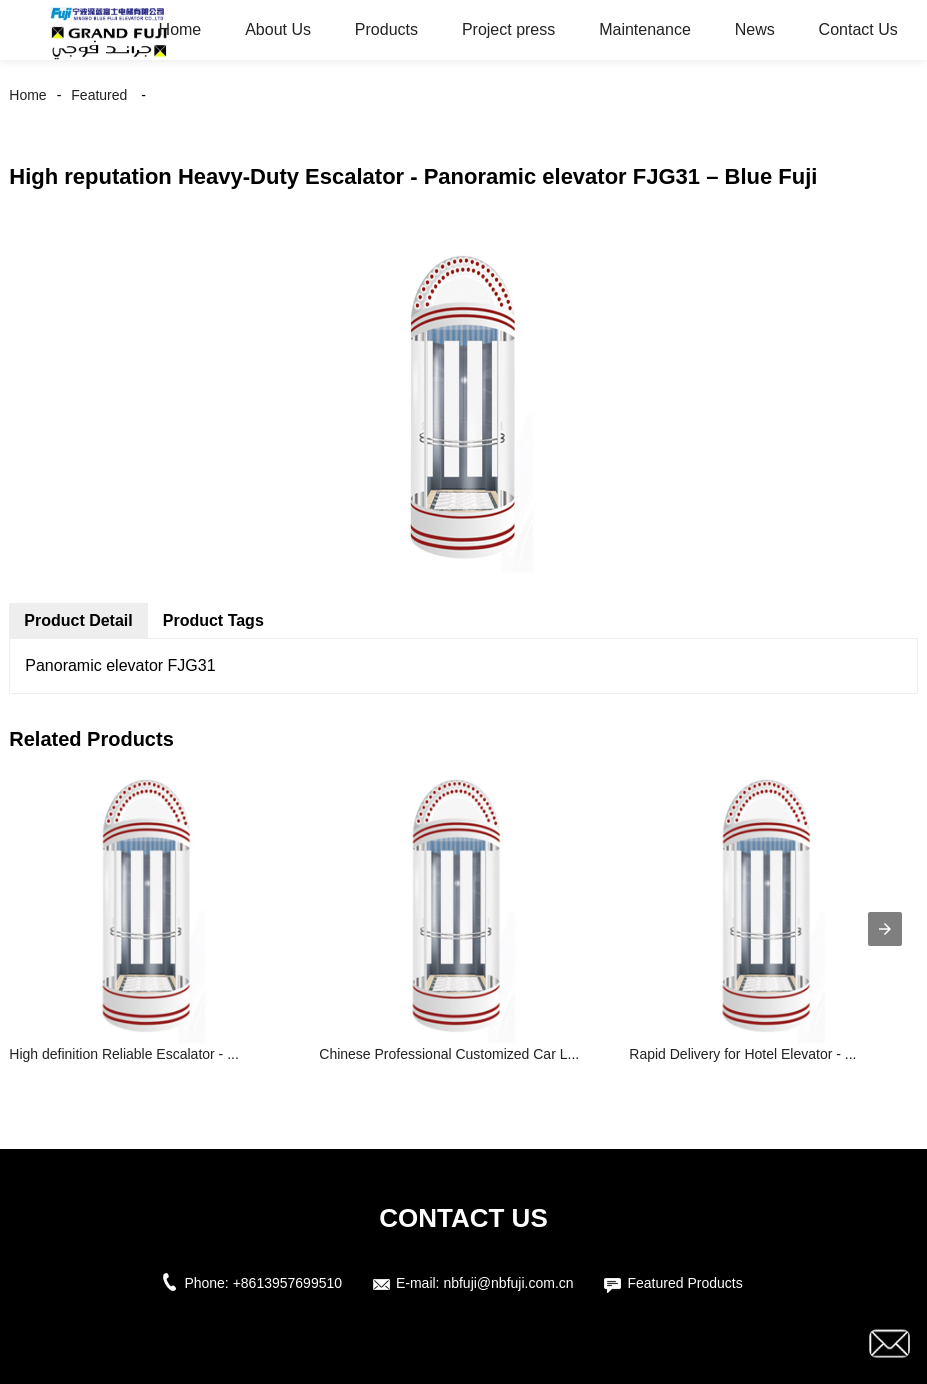  Describe the element at coordinates (508, 29) in the screenshot. I see `Project press` at that location.